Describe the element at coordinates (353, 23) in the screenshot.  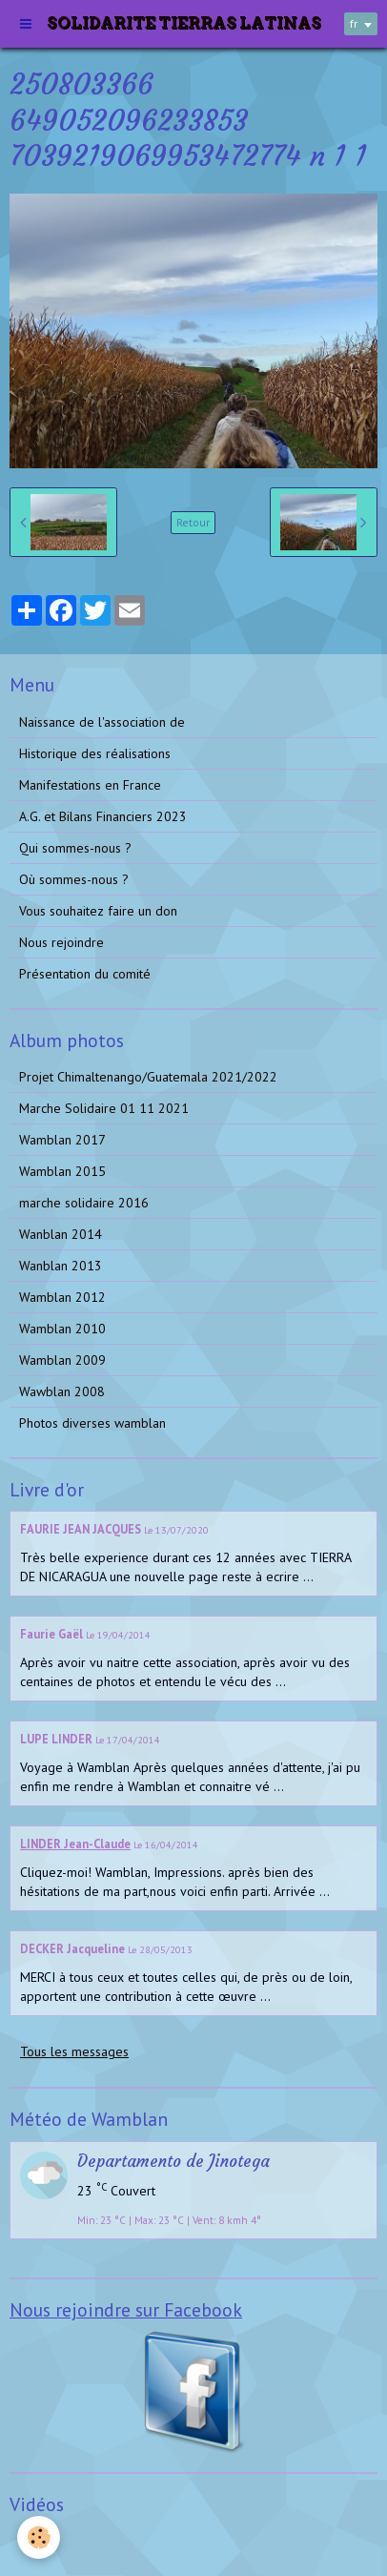
I see `fr` at that location.